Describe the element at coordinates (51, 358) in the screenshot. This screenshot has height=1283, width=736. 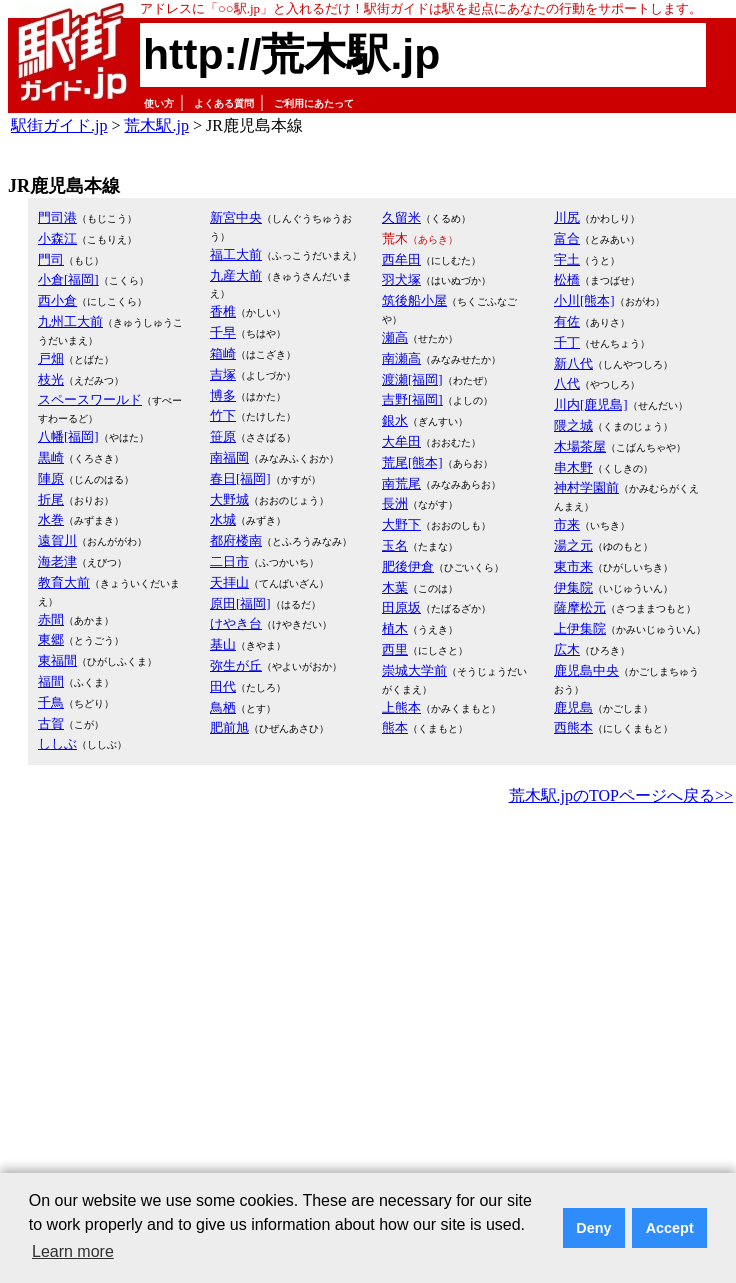
I see `戸畑` at that location.